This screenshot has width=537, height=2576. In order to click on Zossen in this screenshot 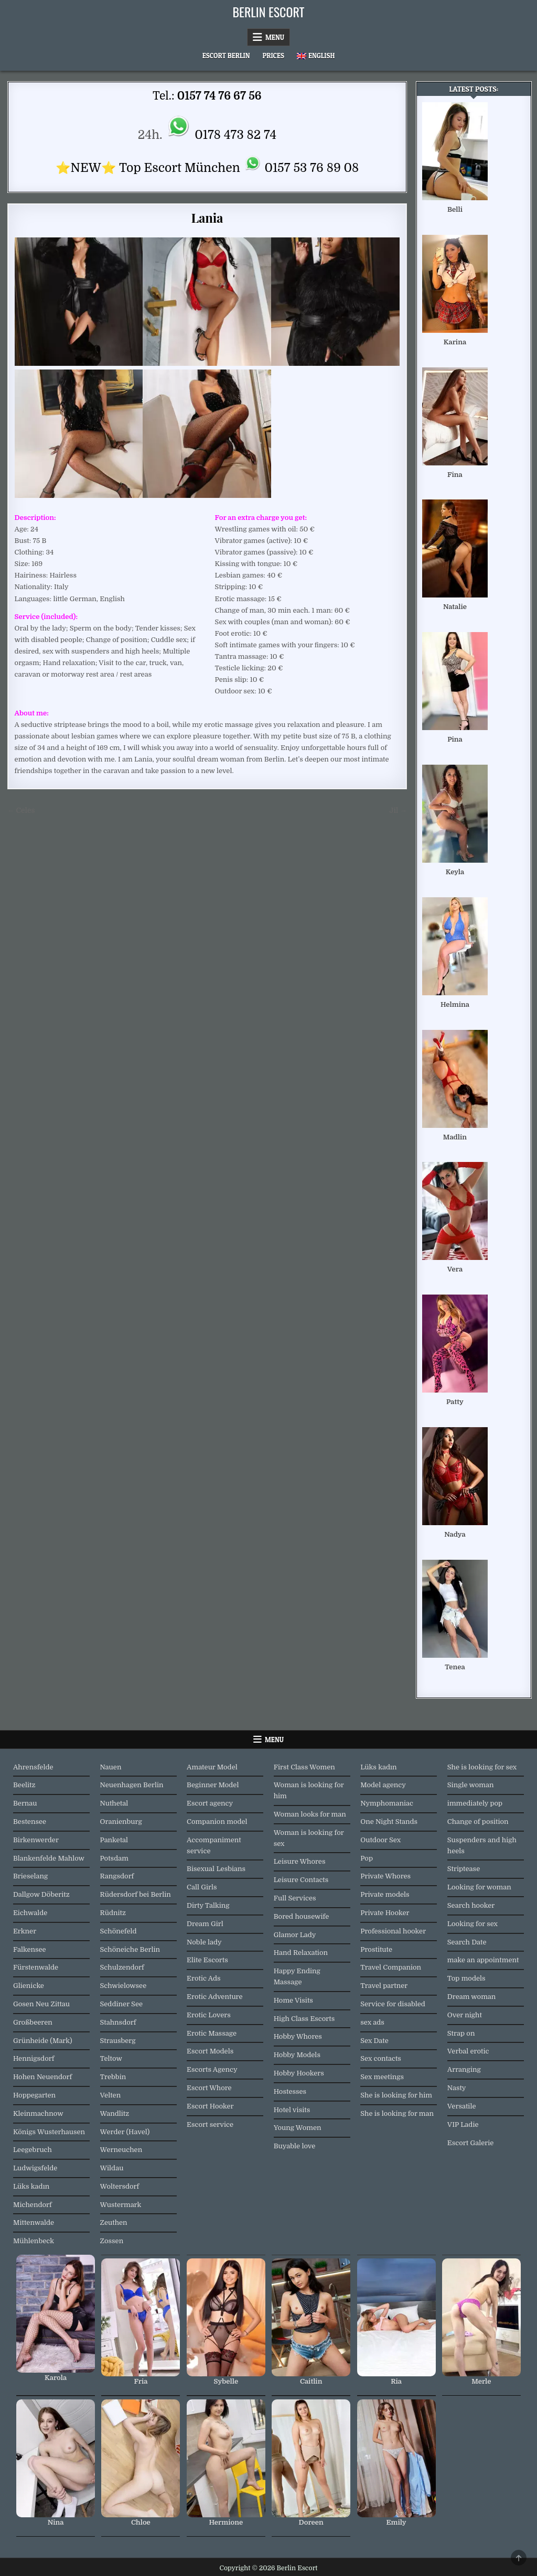, I will do `click(112, 2241)`.